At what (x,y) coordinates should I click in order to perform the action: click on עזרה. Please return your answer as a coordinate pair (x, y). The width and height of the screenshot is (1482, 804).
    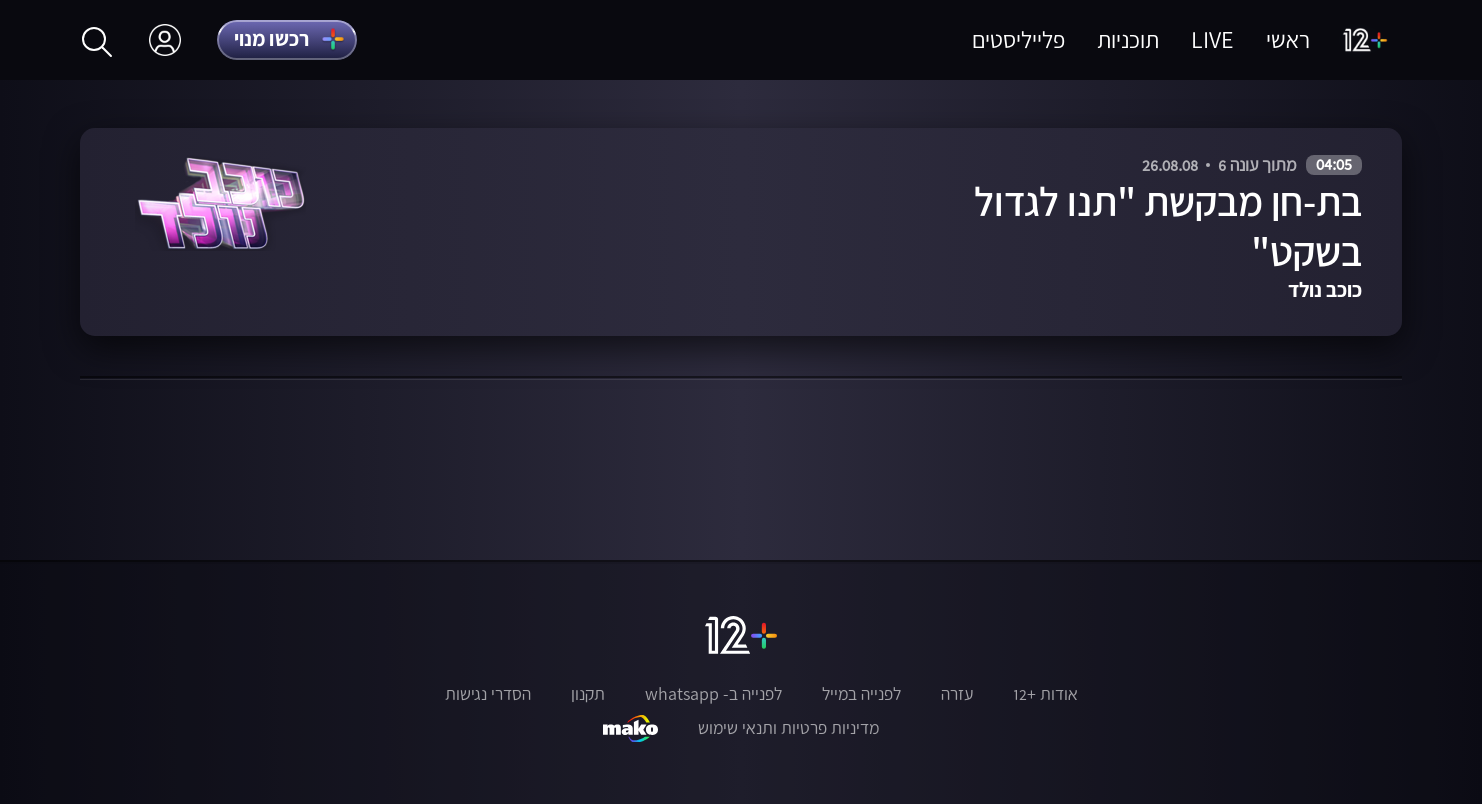
    Looking at the image, I should click on (957, 694).